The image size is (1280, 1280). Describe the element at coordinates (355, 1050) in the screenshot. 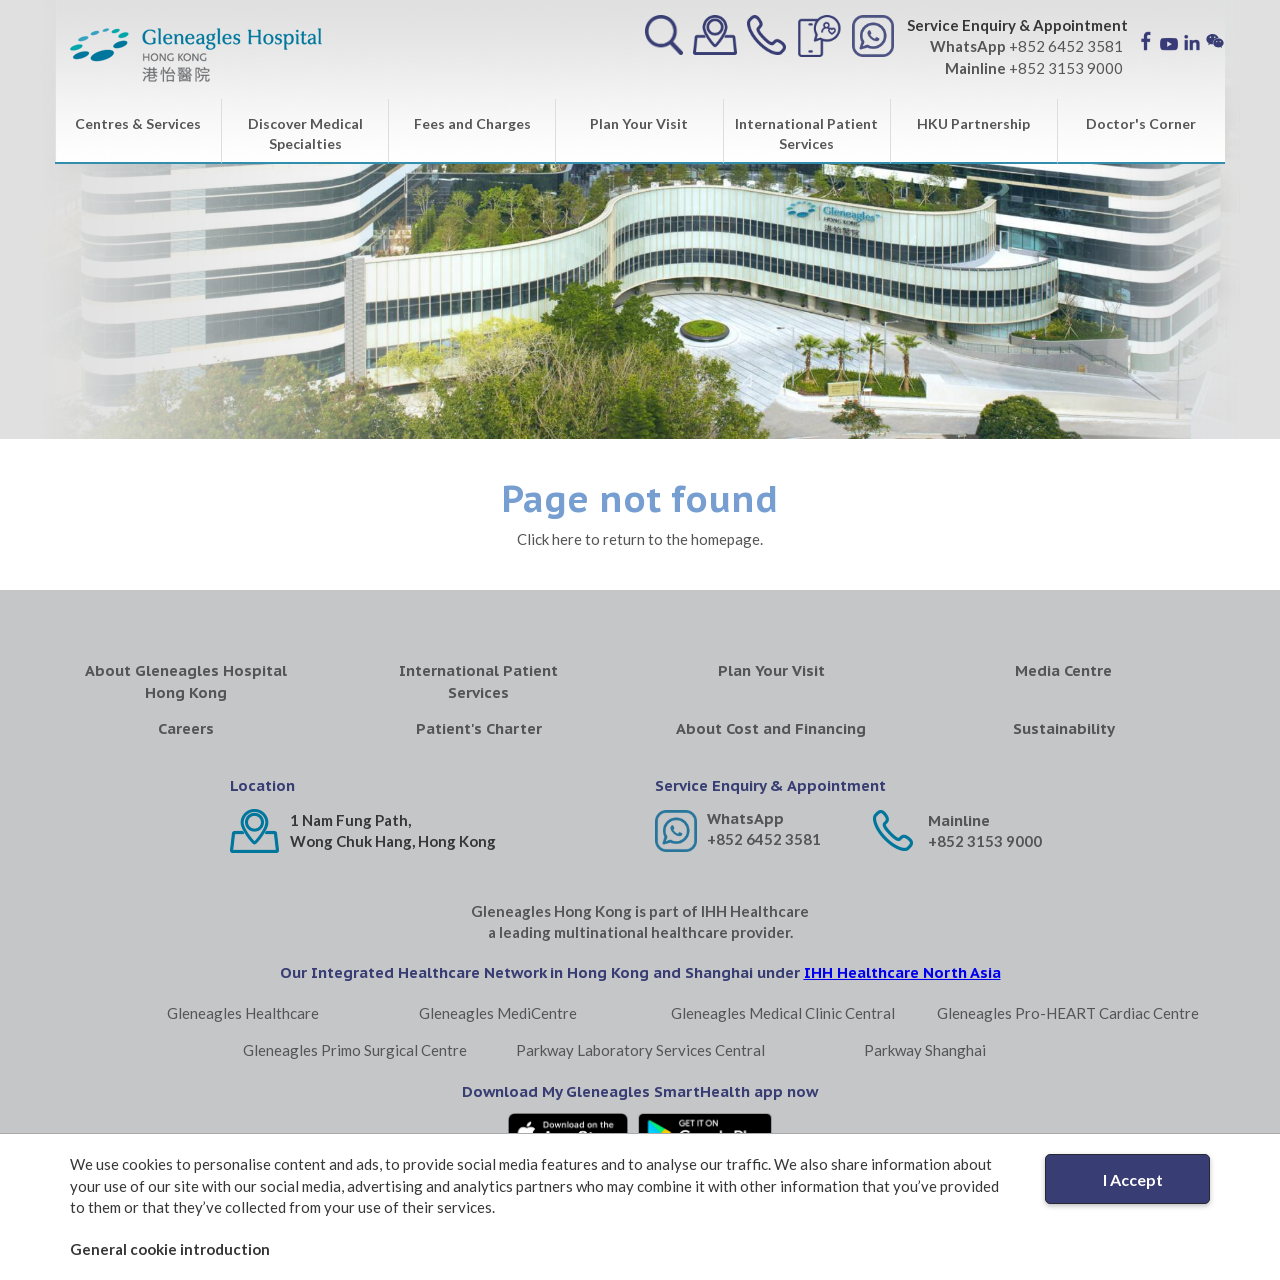

I see `Gleneagles Primo Surgical Centre` at that location.